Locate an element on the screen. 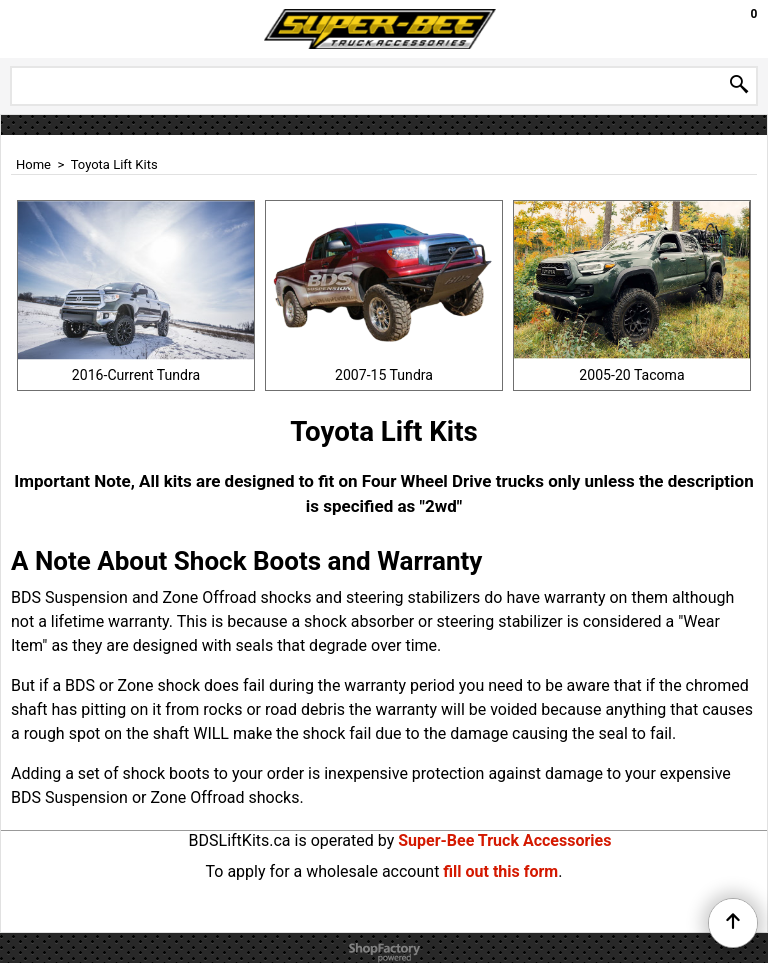 The image size is (768, 963). To apply for a wholesale account is located at coordinates (323, 871).